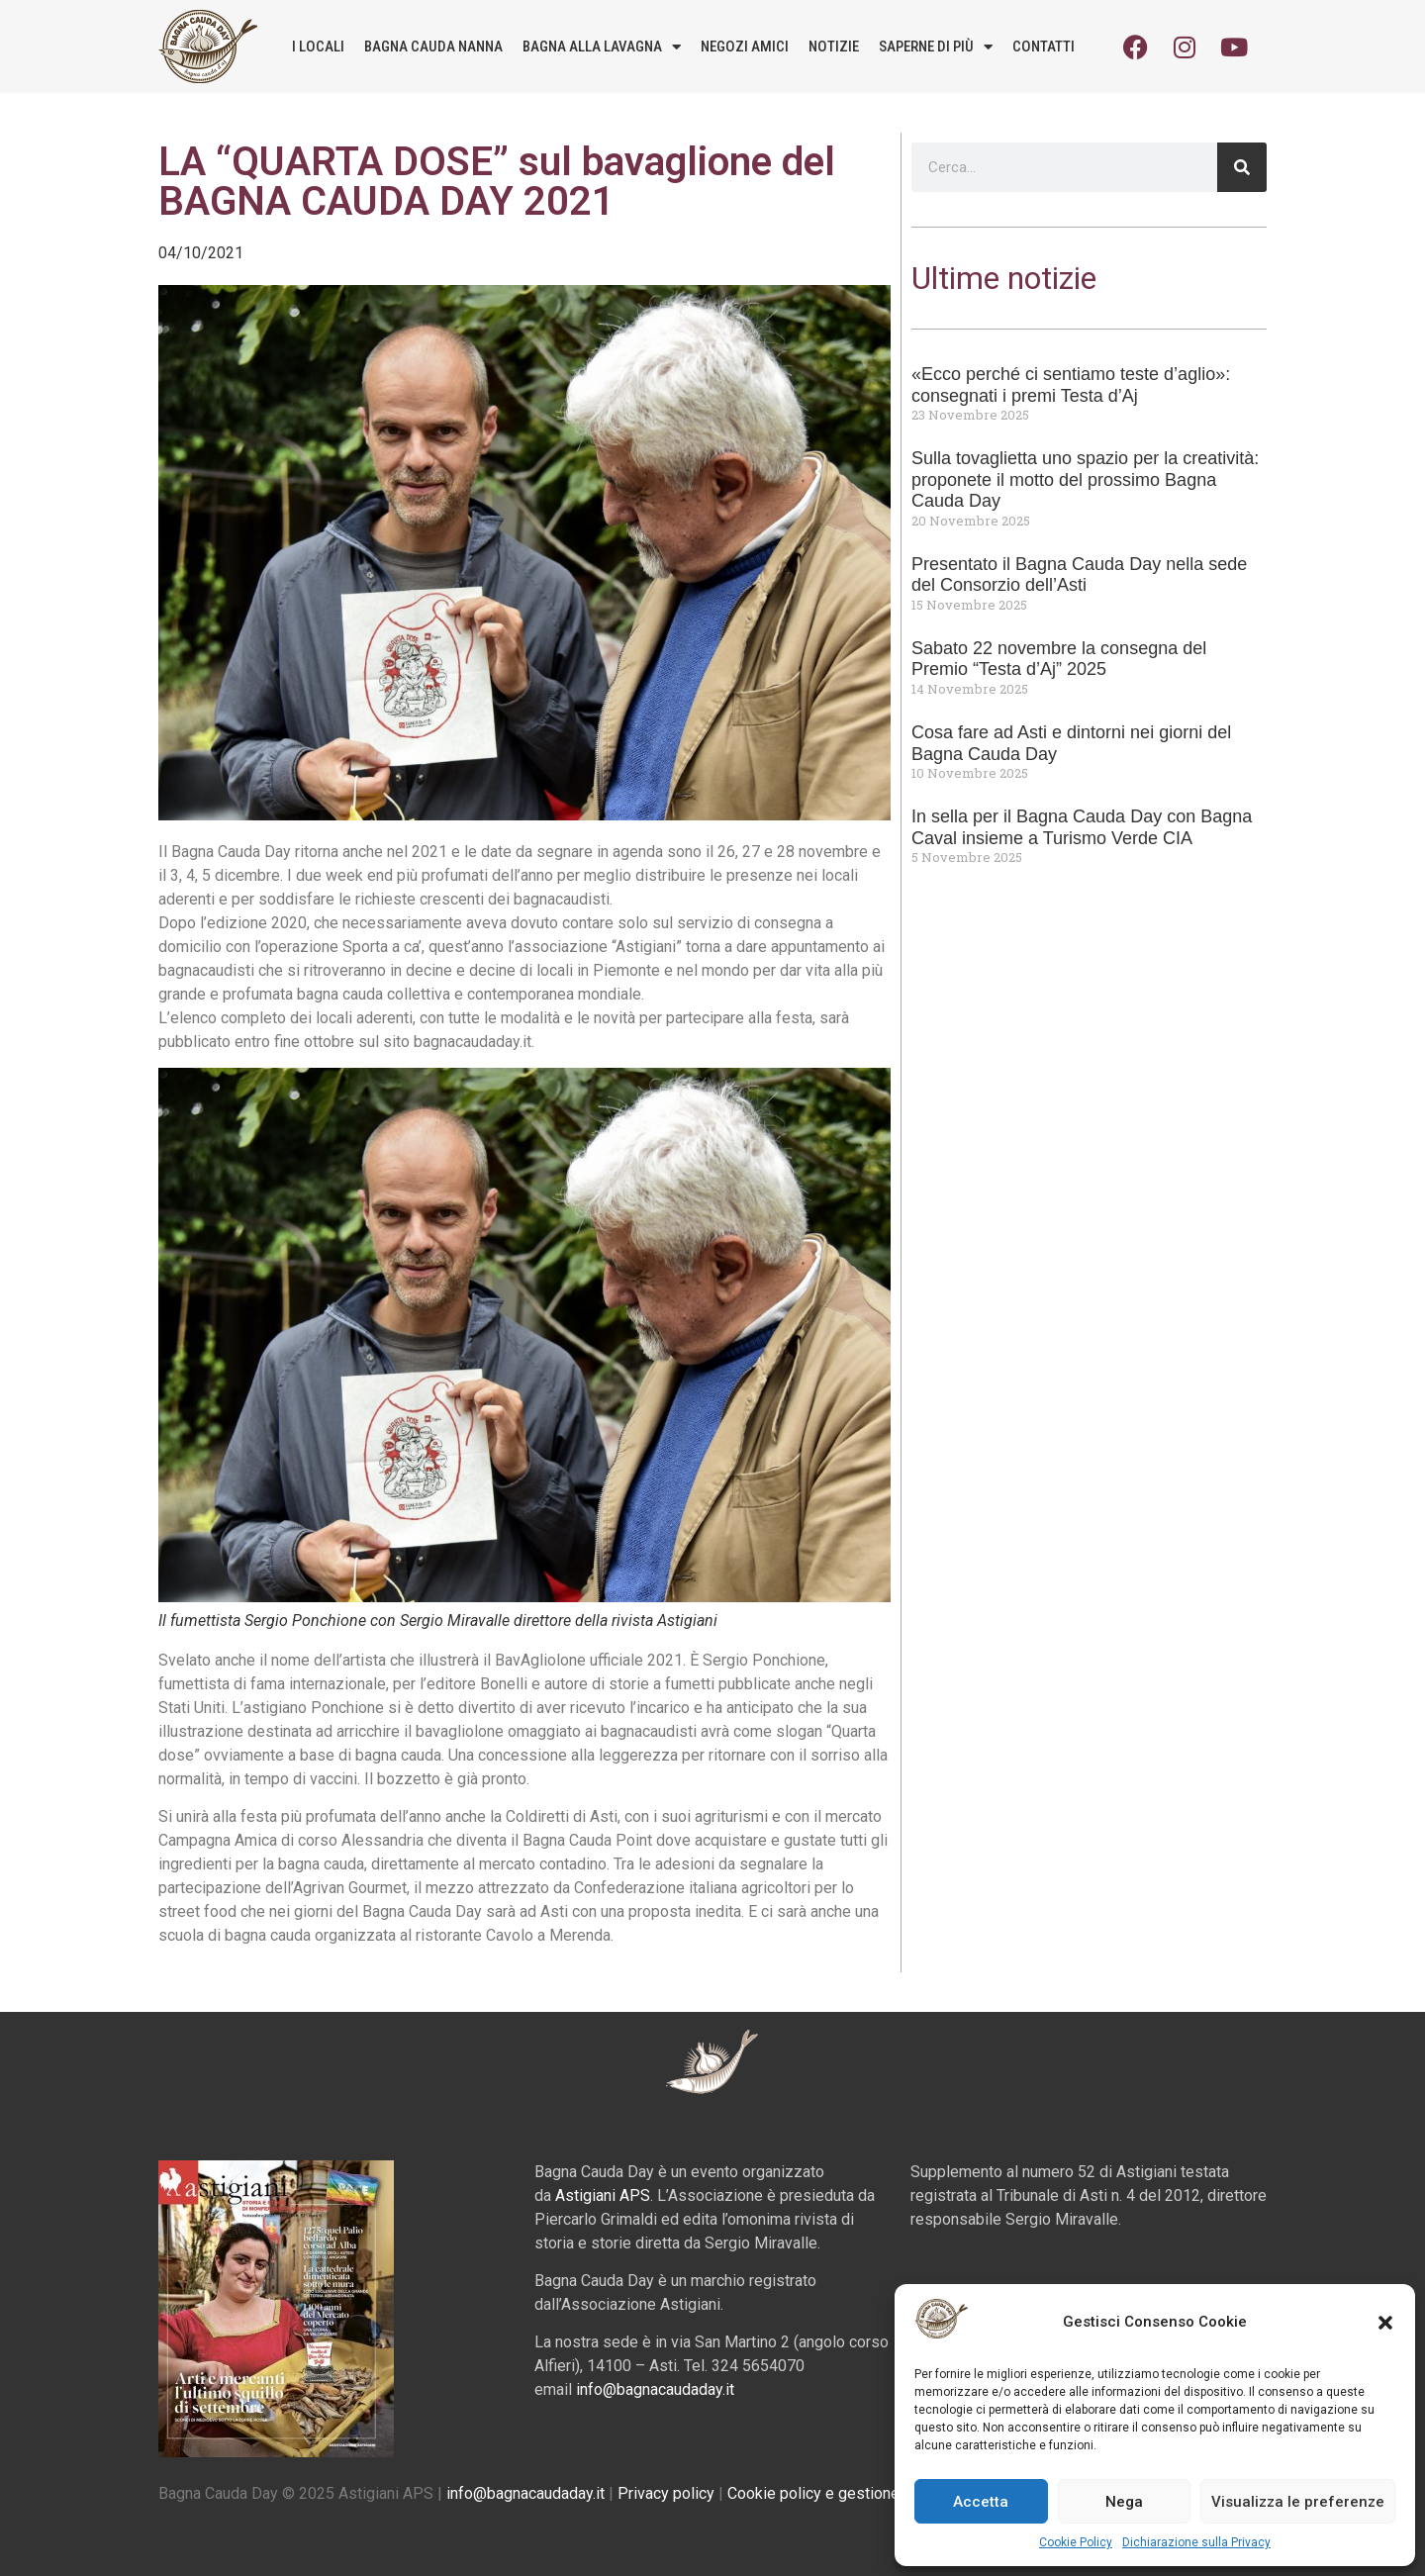 The height and width of the screenshot is (2576, 1425). Describe the element at coordinates (745, 46) in the screenshot. I see `Negozi amici` at that location.